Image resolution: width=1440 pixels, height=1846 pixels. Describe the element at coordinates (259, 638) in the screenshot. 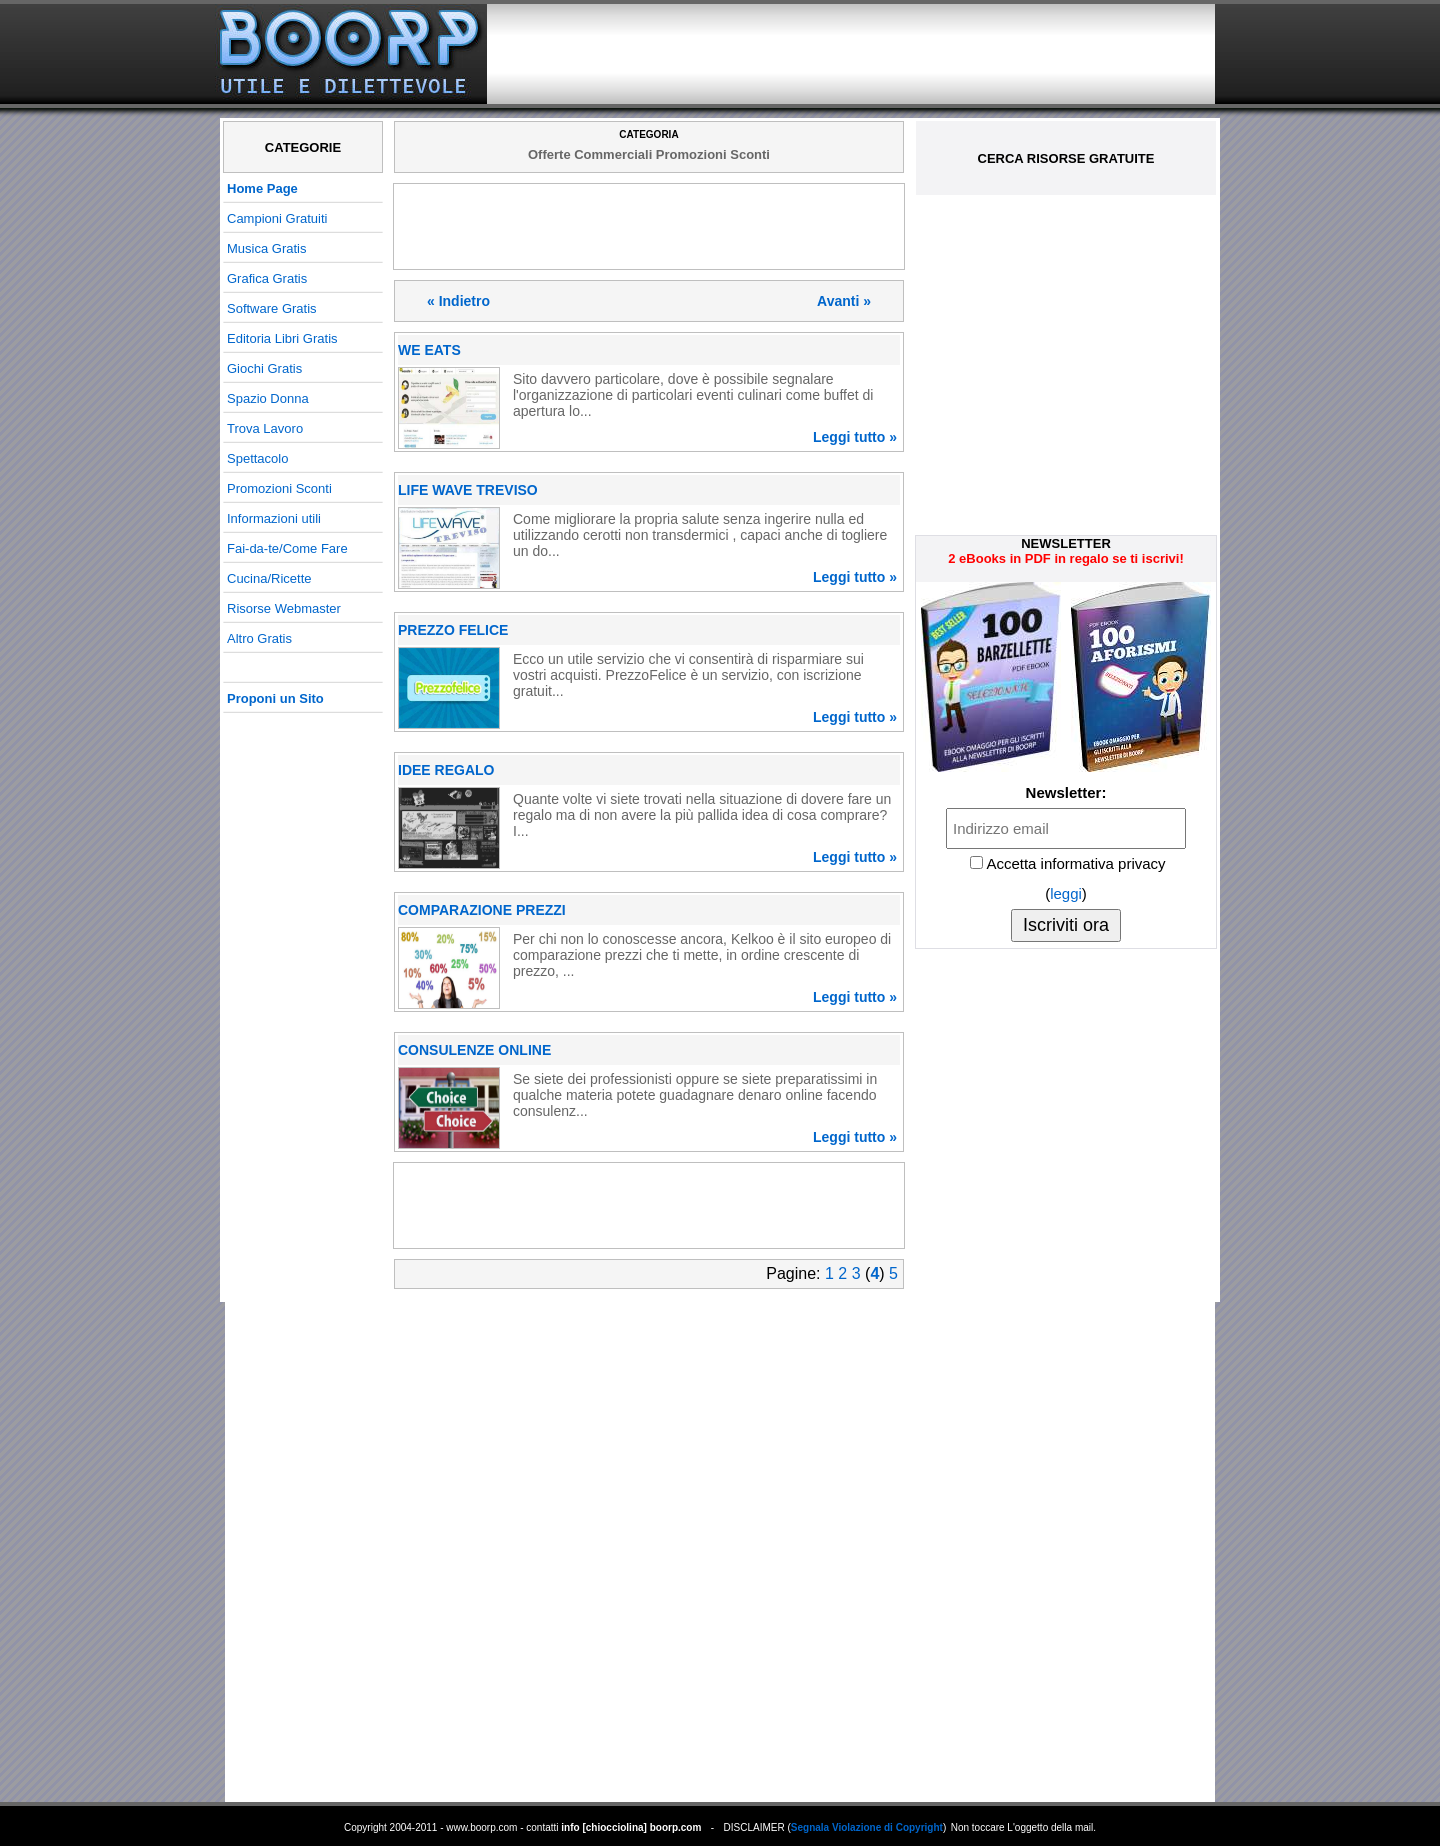

I see `Altro Gratis` at that location.